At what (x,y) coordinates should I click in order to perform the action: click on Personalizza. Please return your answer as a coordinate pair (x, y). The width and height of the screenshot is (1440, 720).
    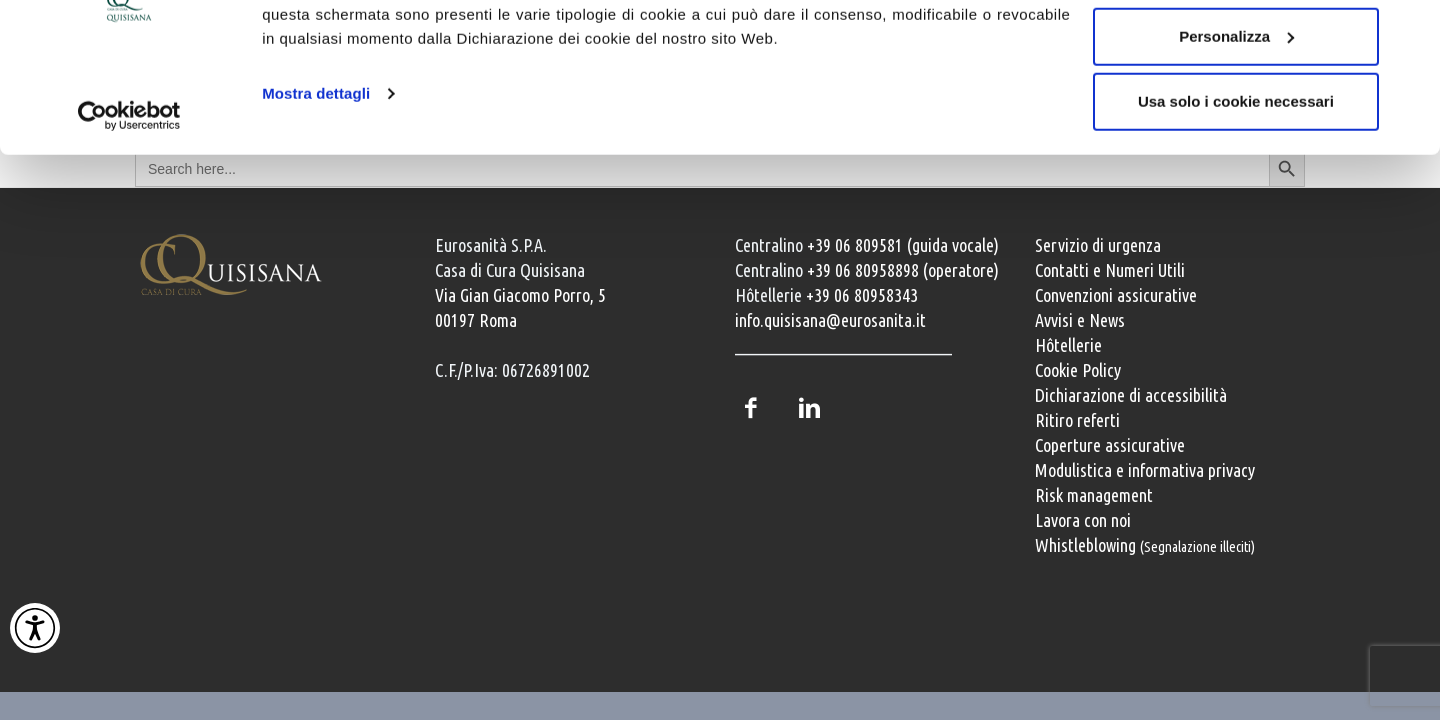
    Looking at the image, I should click on (1236, 118).